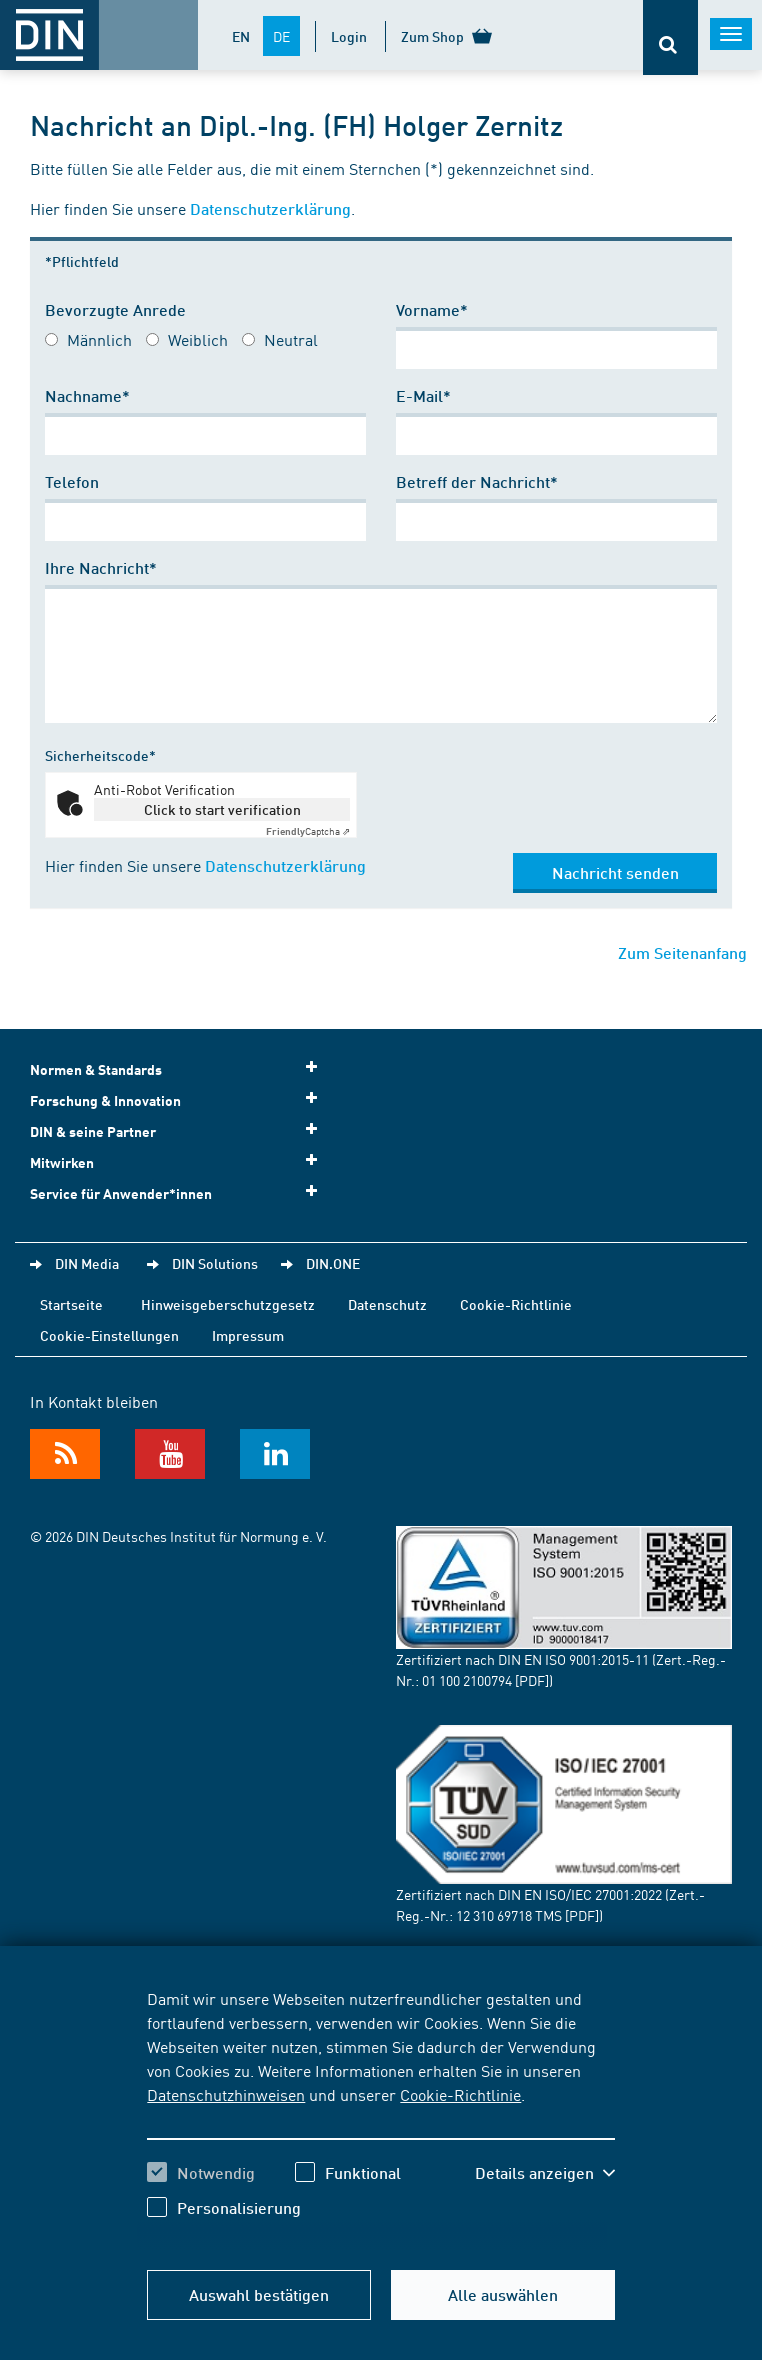 This screenshot has height=2360, width=762. What do you see at coordinates (291, 339) in the screenshot?
I see `Neutral` at bounding box center [291, 339].